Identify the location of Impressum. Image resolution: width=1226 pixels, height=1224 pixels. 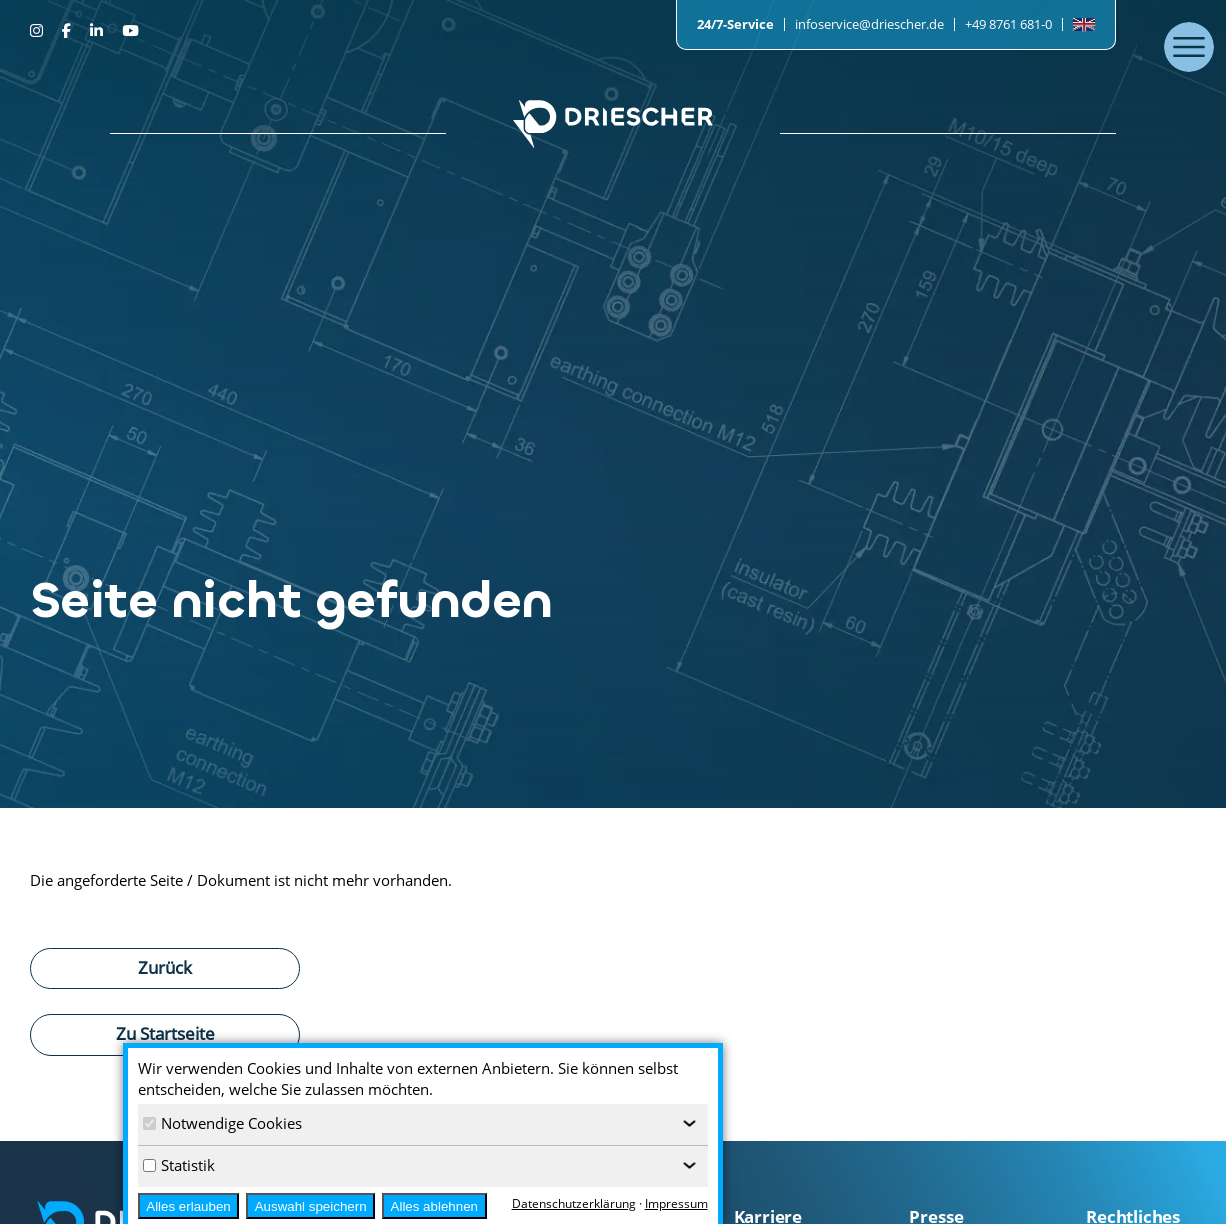
(676, 1203).